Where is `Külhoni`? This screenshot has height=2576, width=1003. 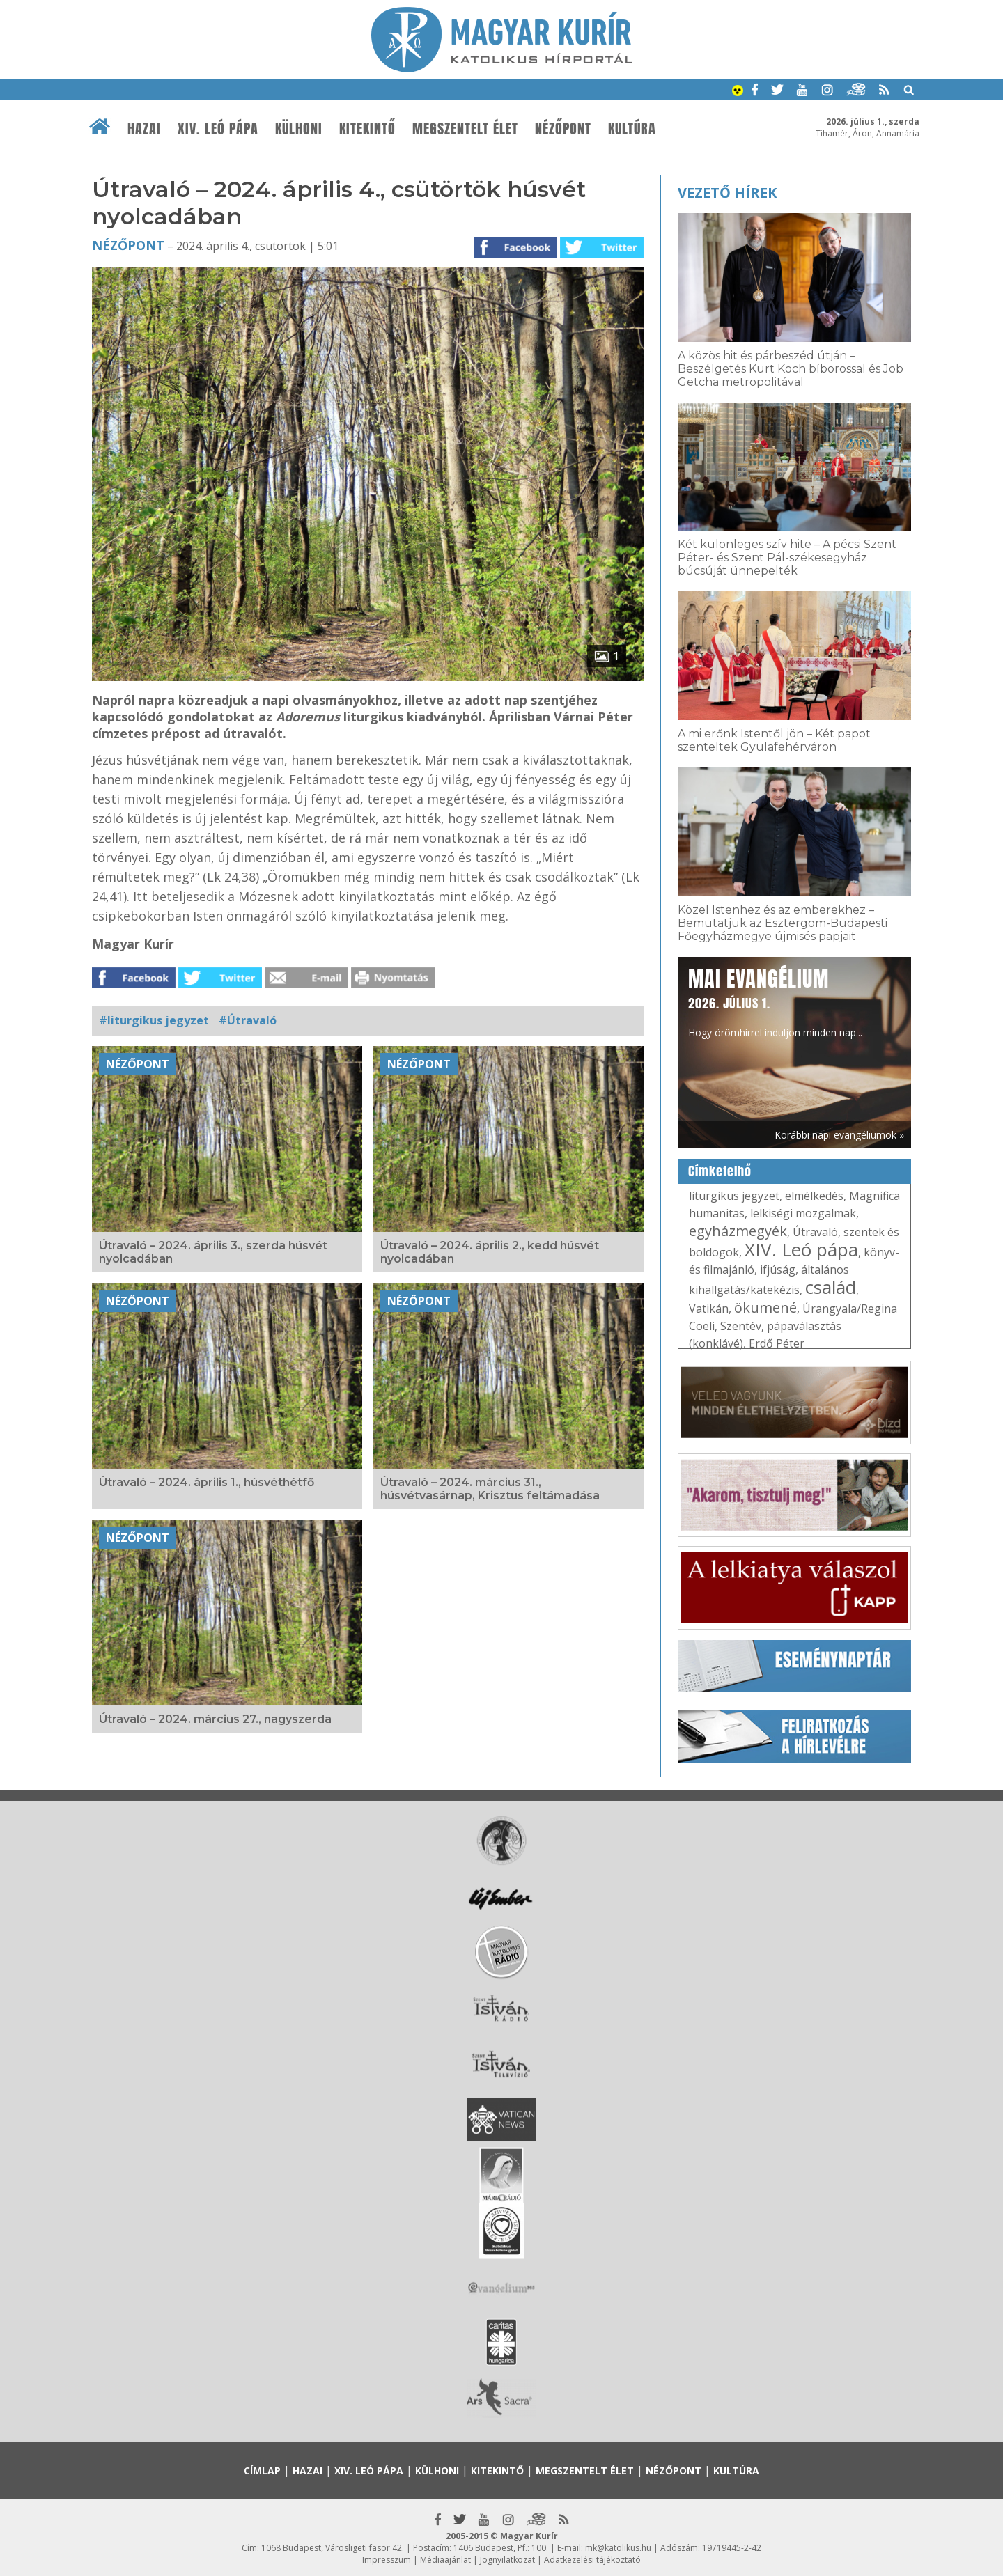
Külhoni is located at coordinates (298, 128).